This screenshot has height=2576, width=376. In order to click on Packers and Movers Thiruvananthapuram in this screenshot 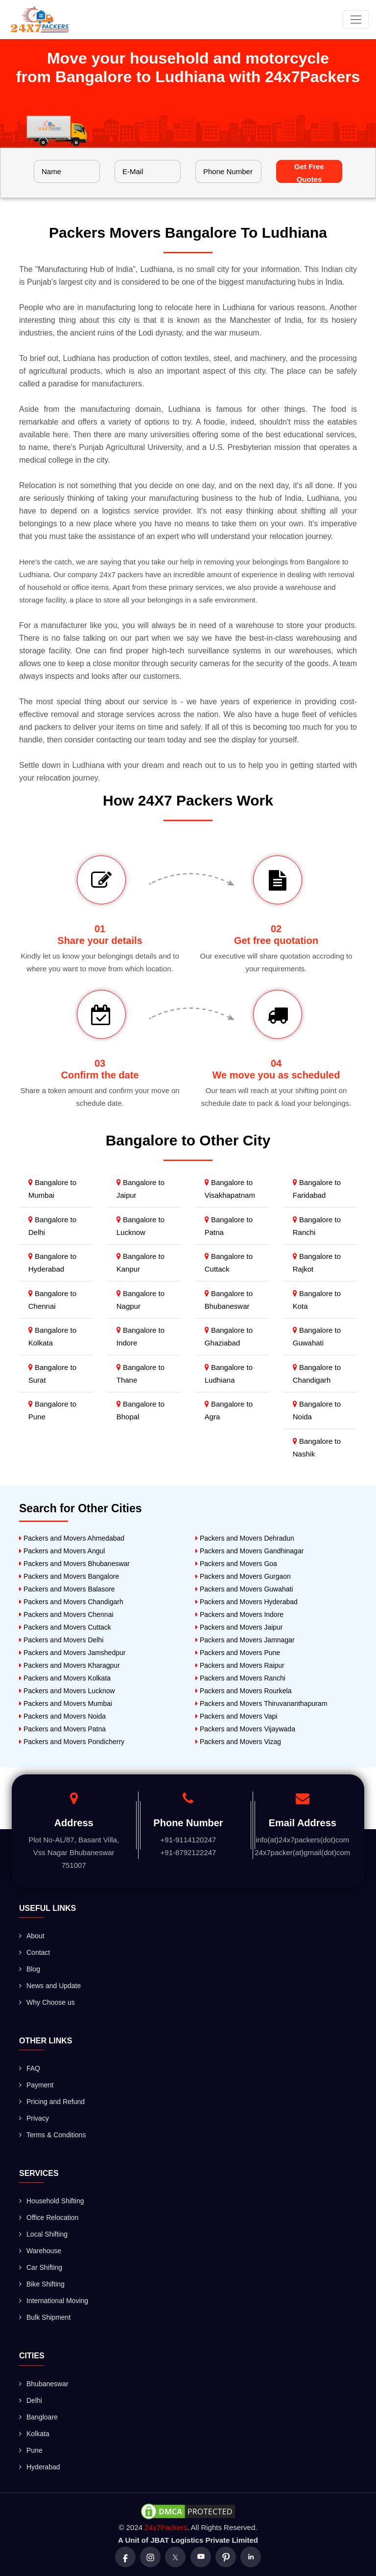, I will do `click(261, 1703)`.